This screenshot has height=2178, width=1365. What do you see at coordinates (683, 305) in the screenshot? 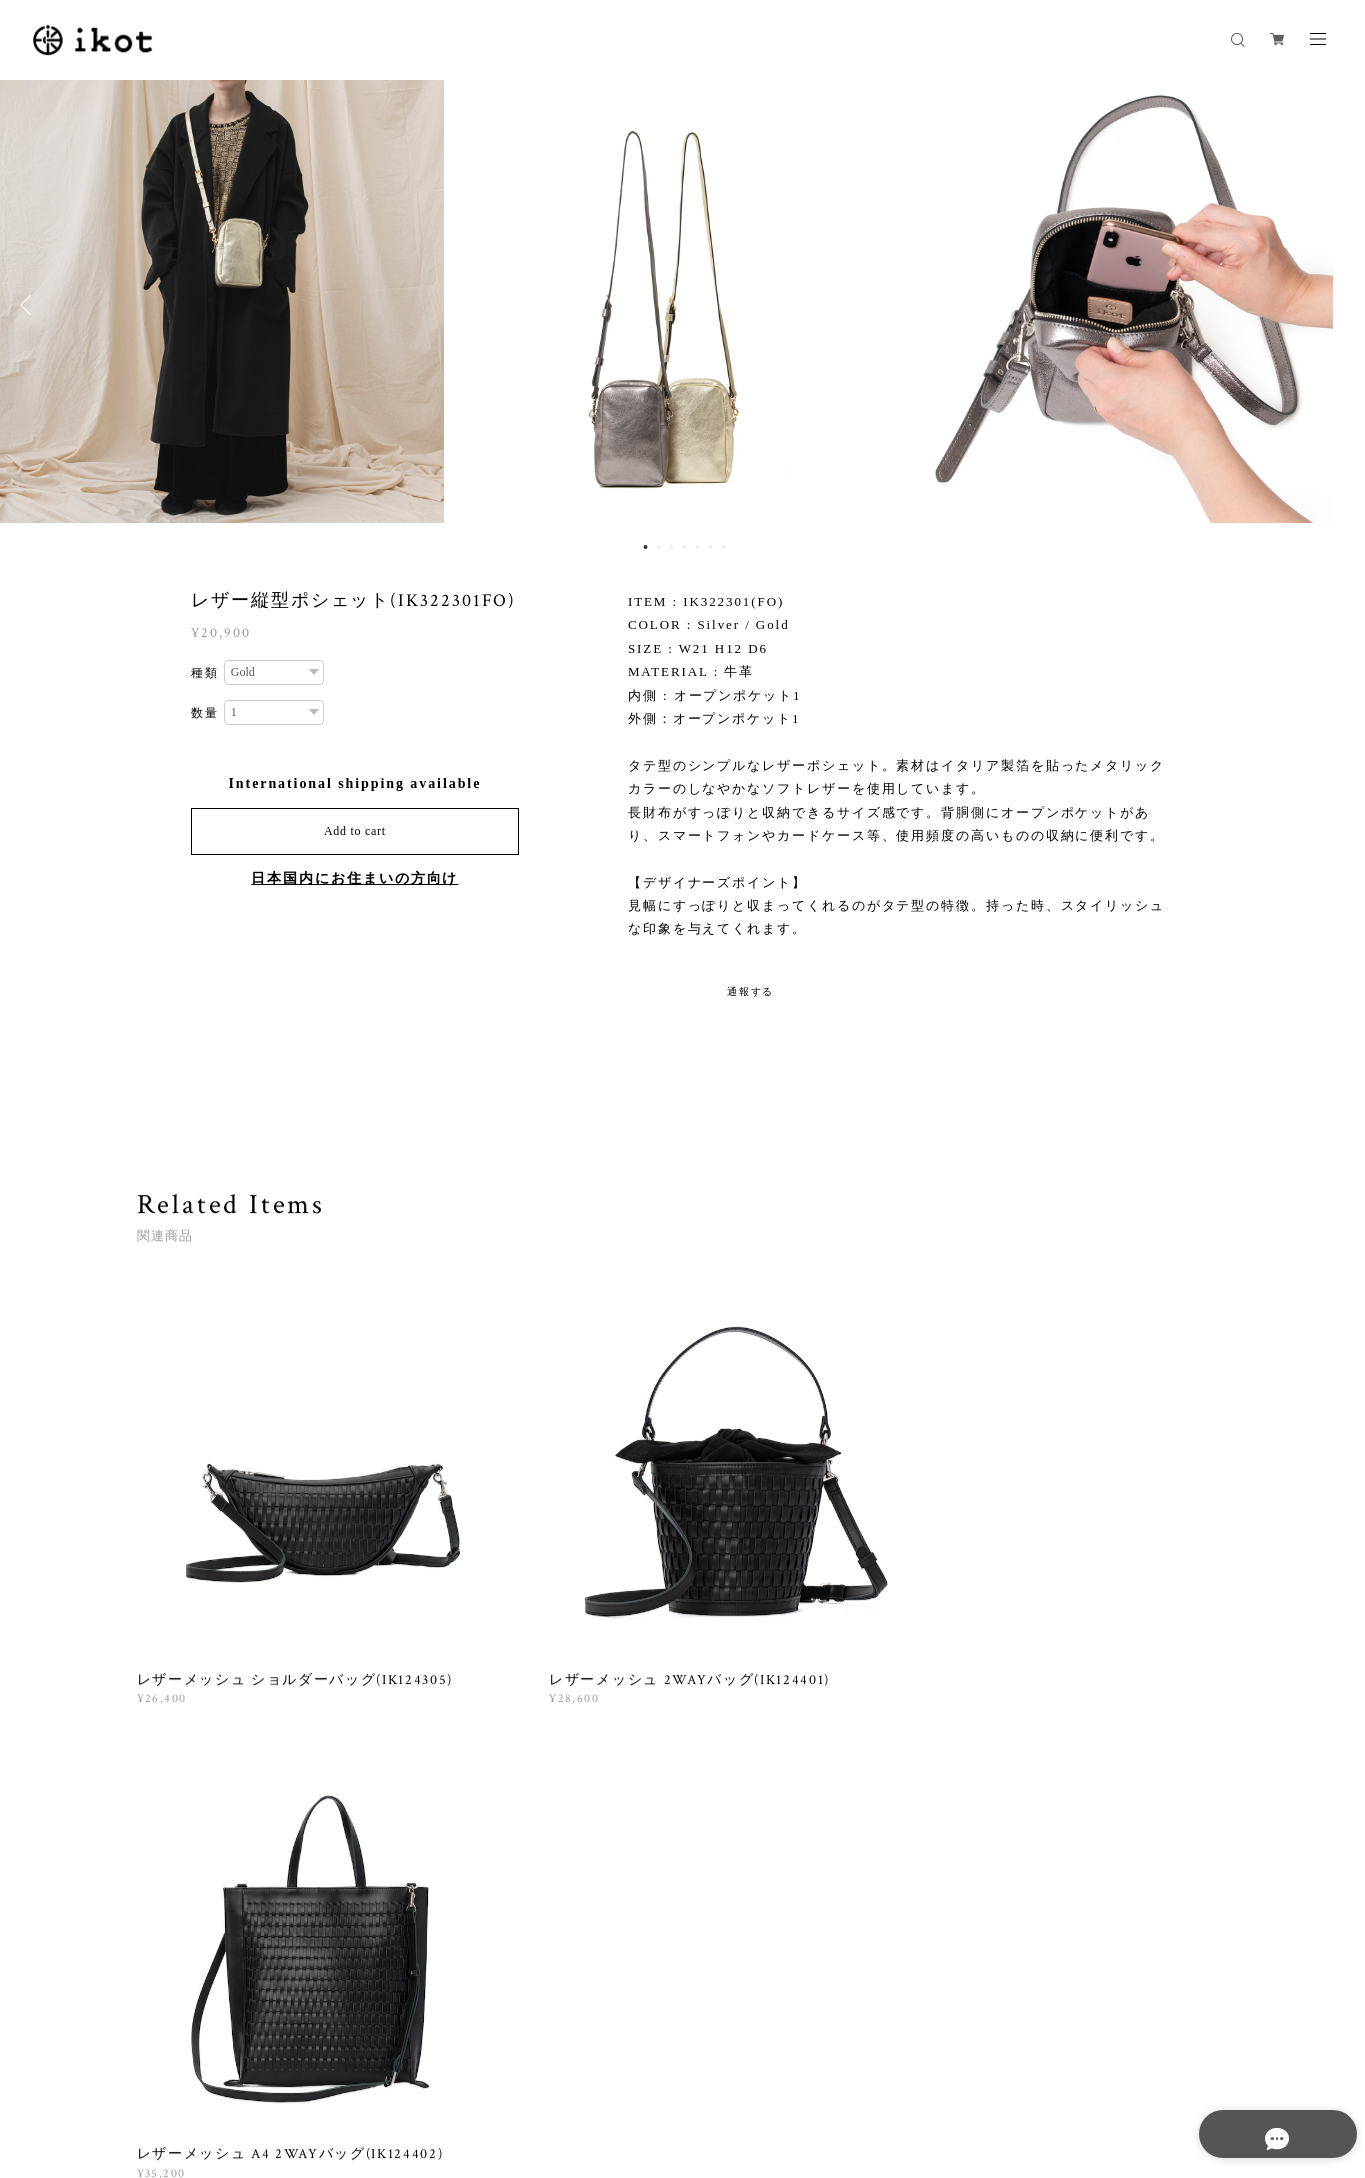
I see `[option]` at bounding box center [683, 305].